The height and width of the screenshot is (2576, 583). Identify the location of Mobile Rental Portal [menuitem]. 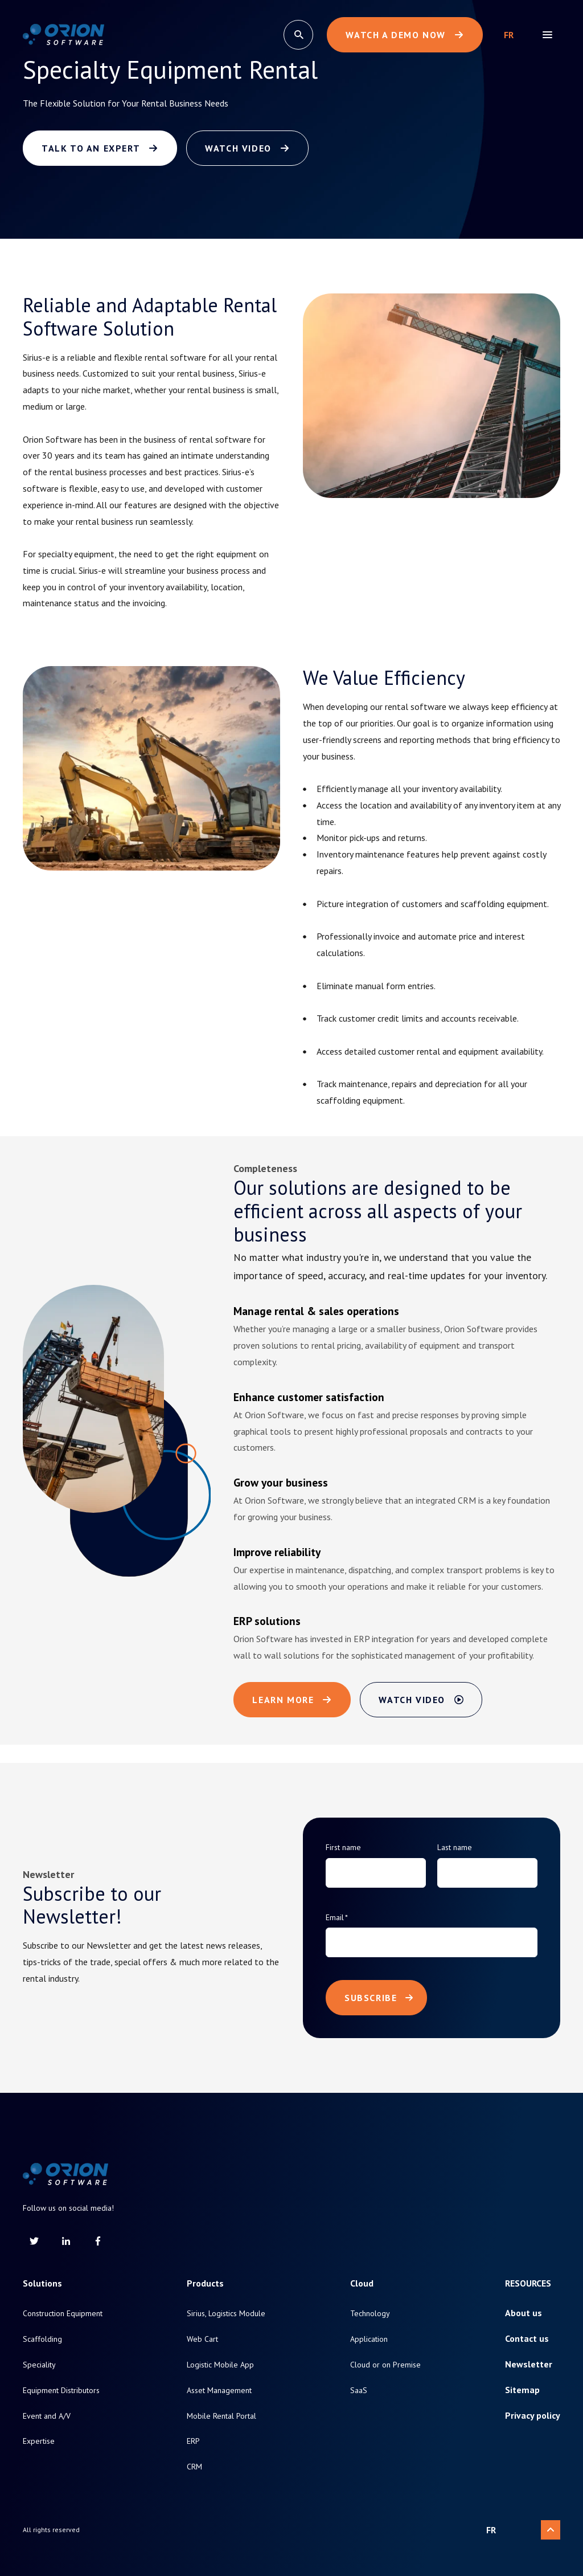
(221, 2416).